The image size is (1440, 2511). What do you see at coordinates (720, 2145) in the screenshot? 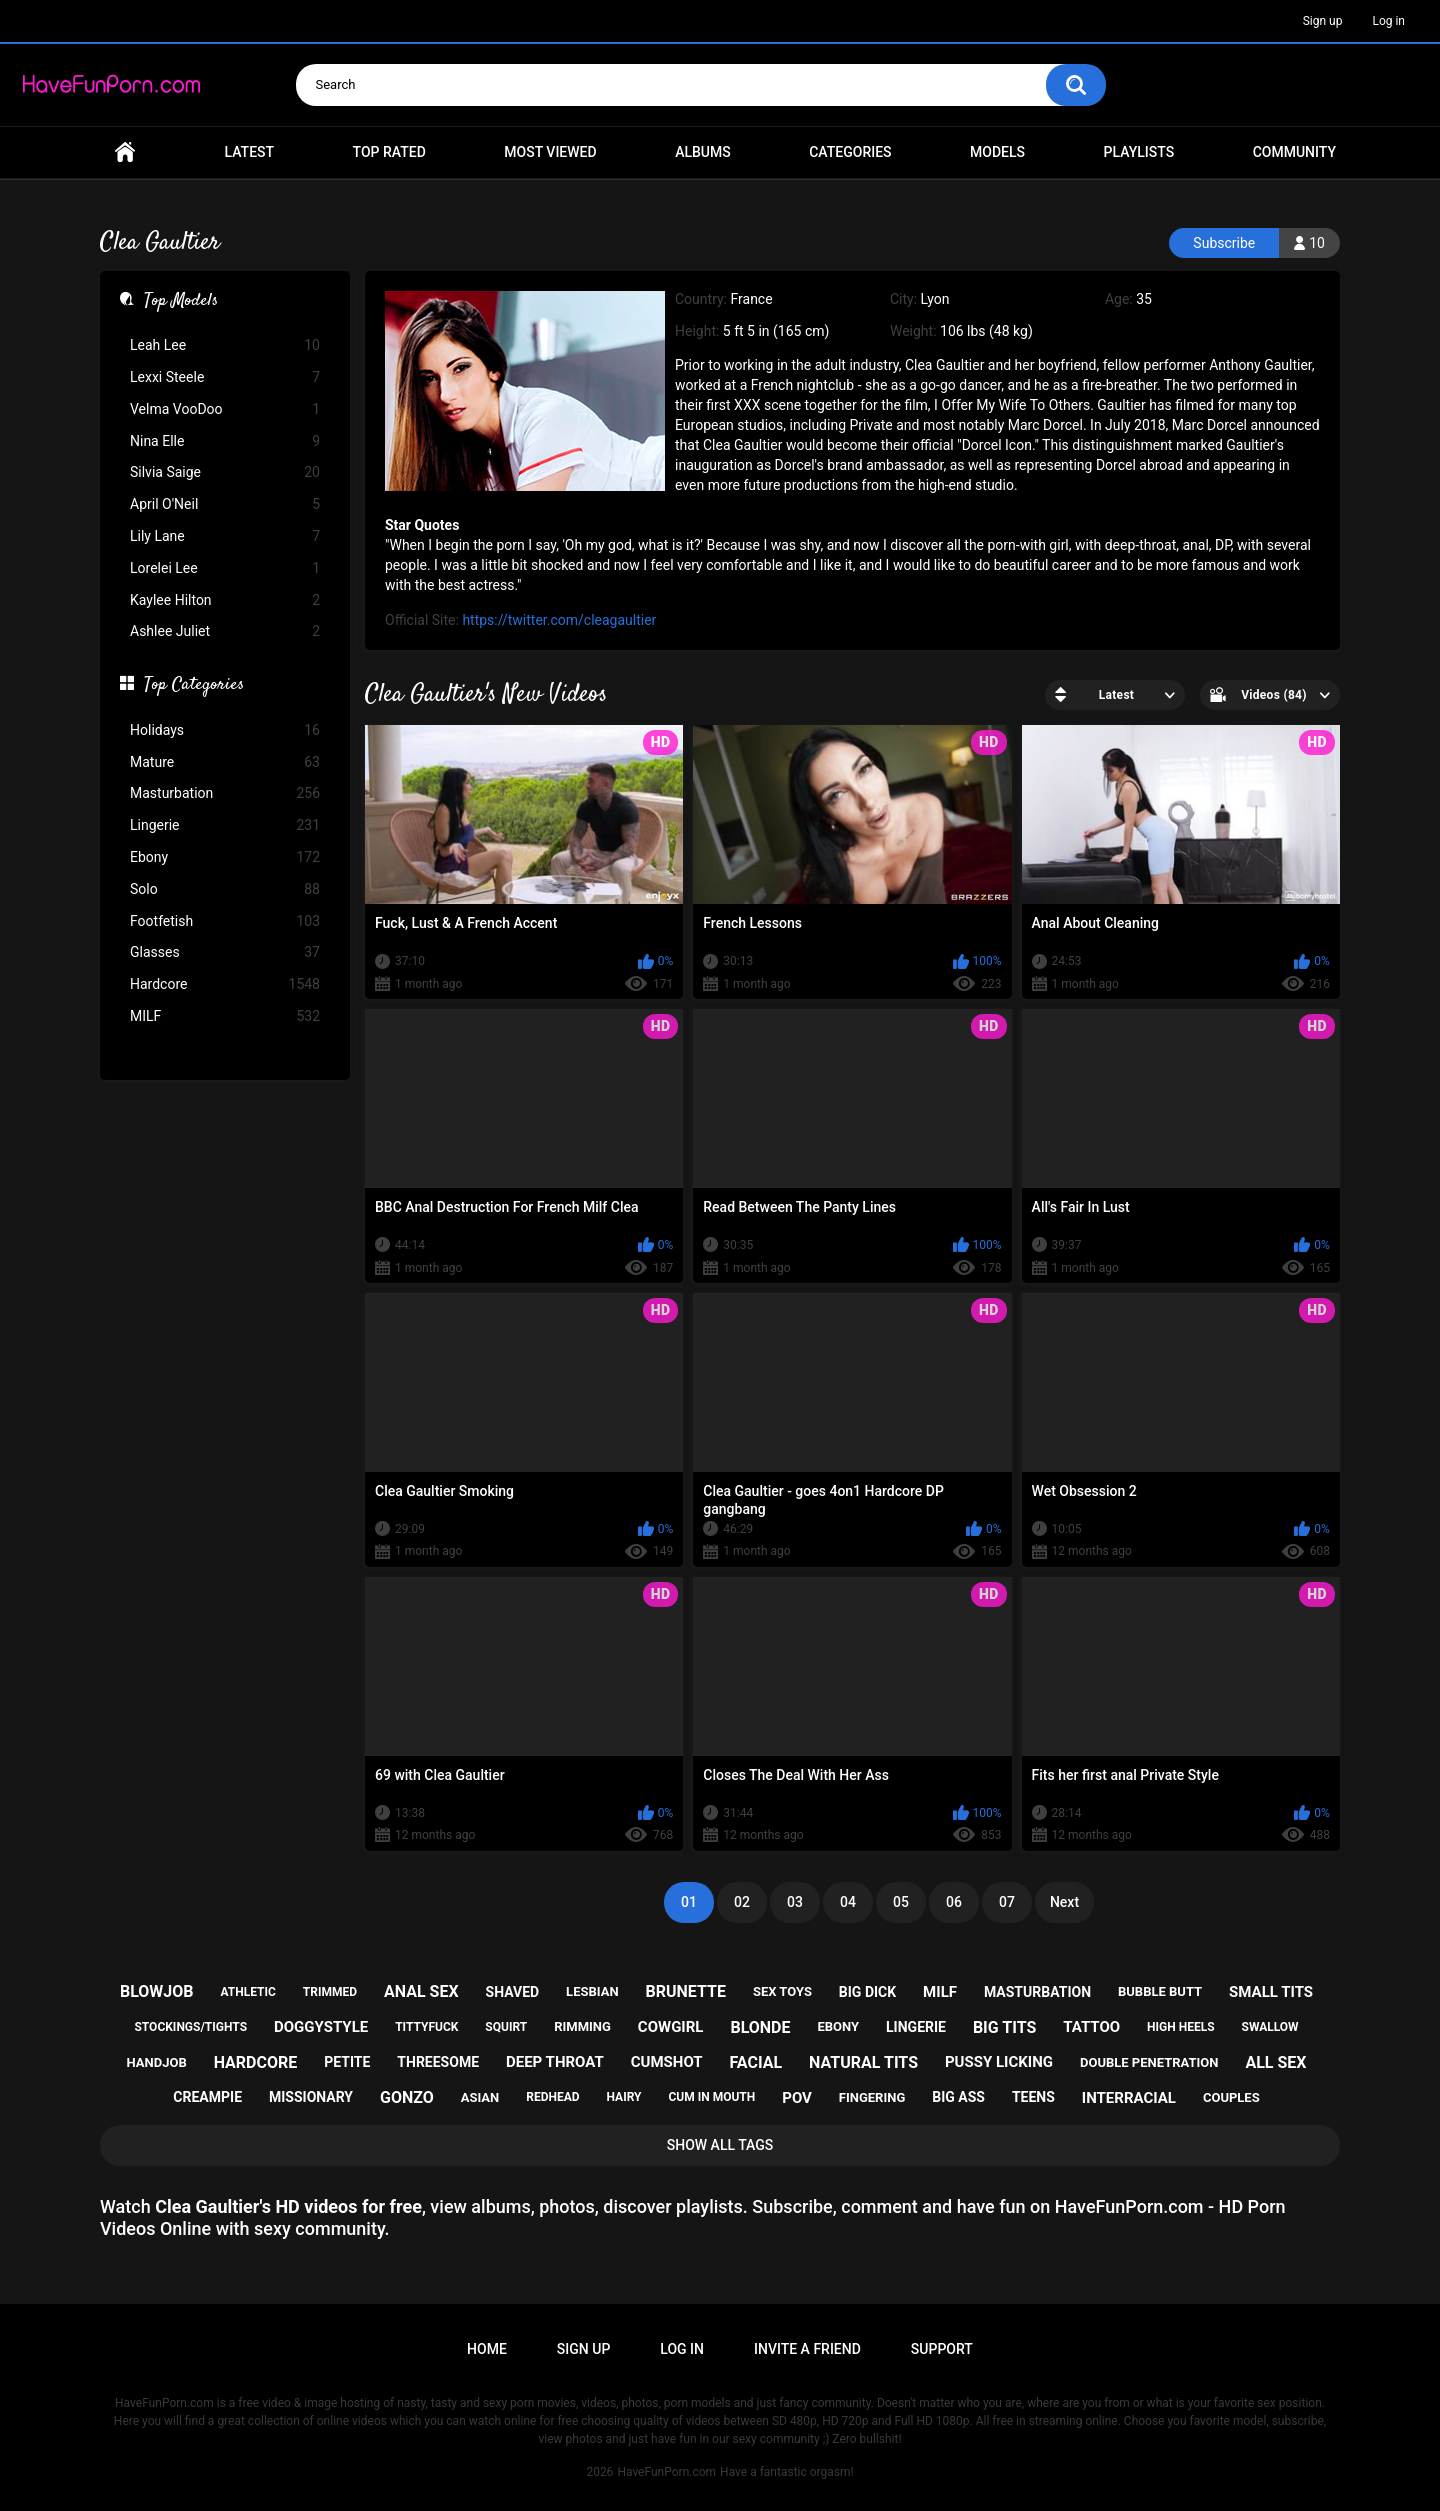
I see `Show All Tags` at bounding box center [720, 2145].